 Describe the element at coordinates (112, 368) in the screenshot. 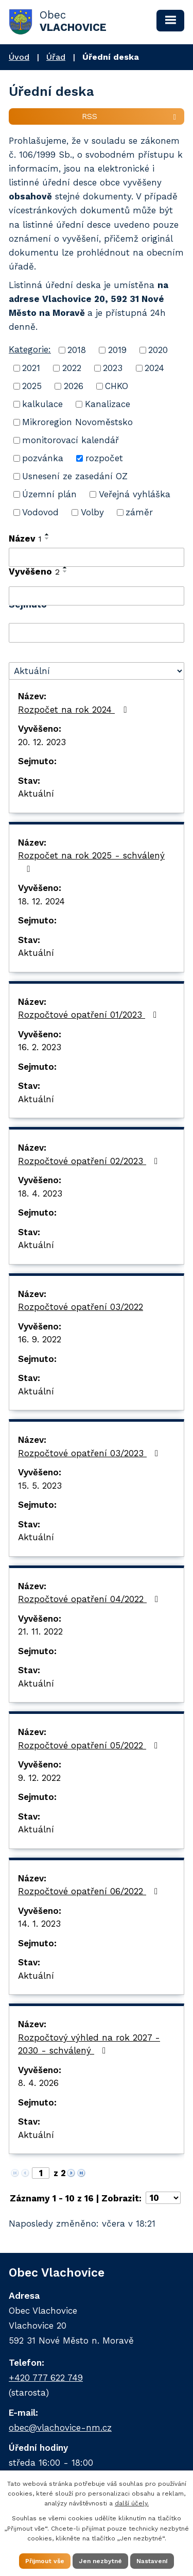

I see `2023` at that location.